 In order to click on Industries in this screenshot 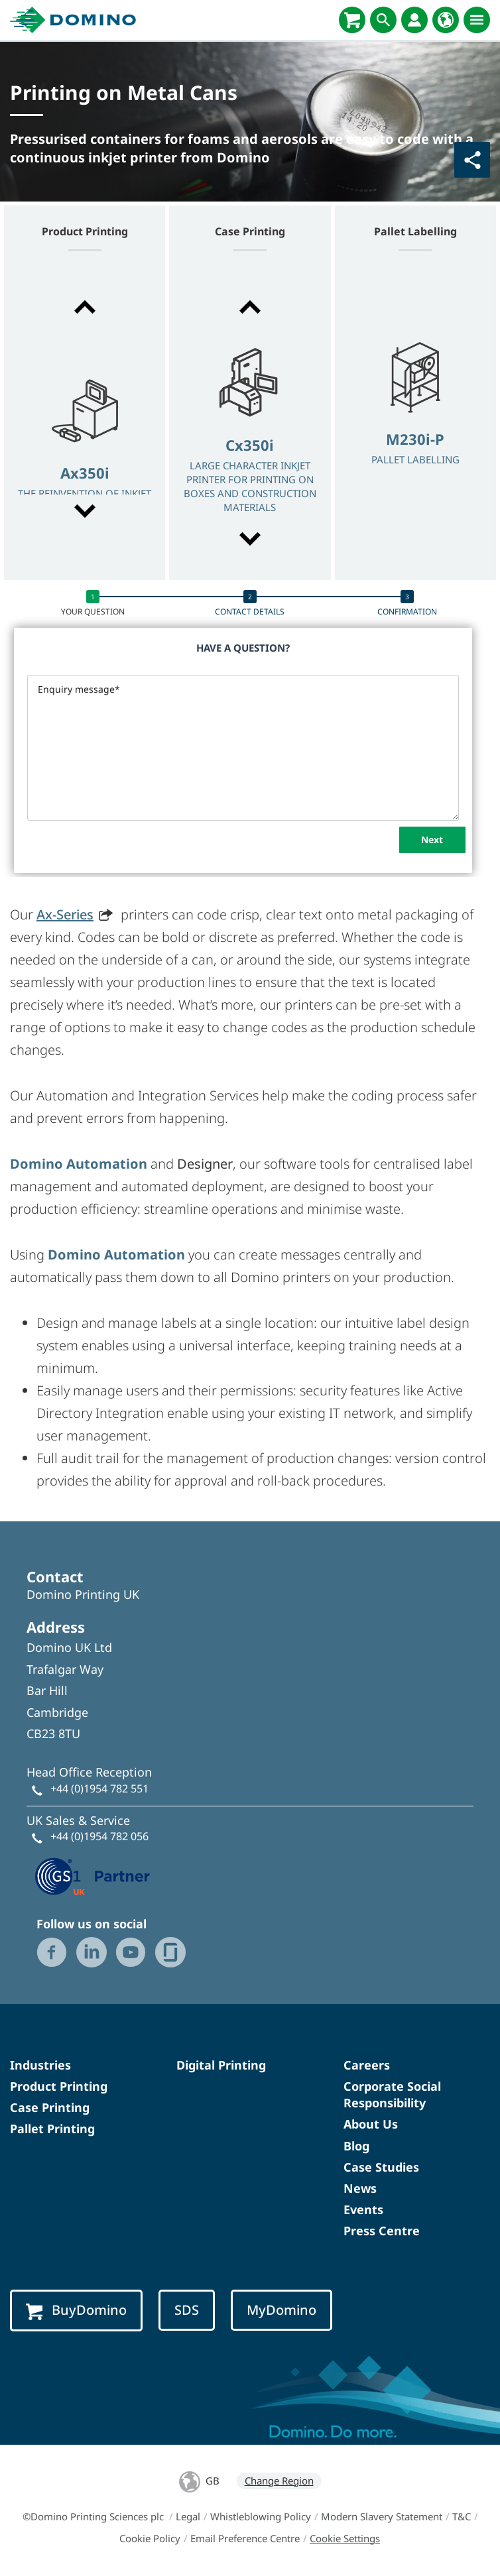, I will do `click(40, 2065)`.